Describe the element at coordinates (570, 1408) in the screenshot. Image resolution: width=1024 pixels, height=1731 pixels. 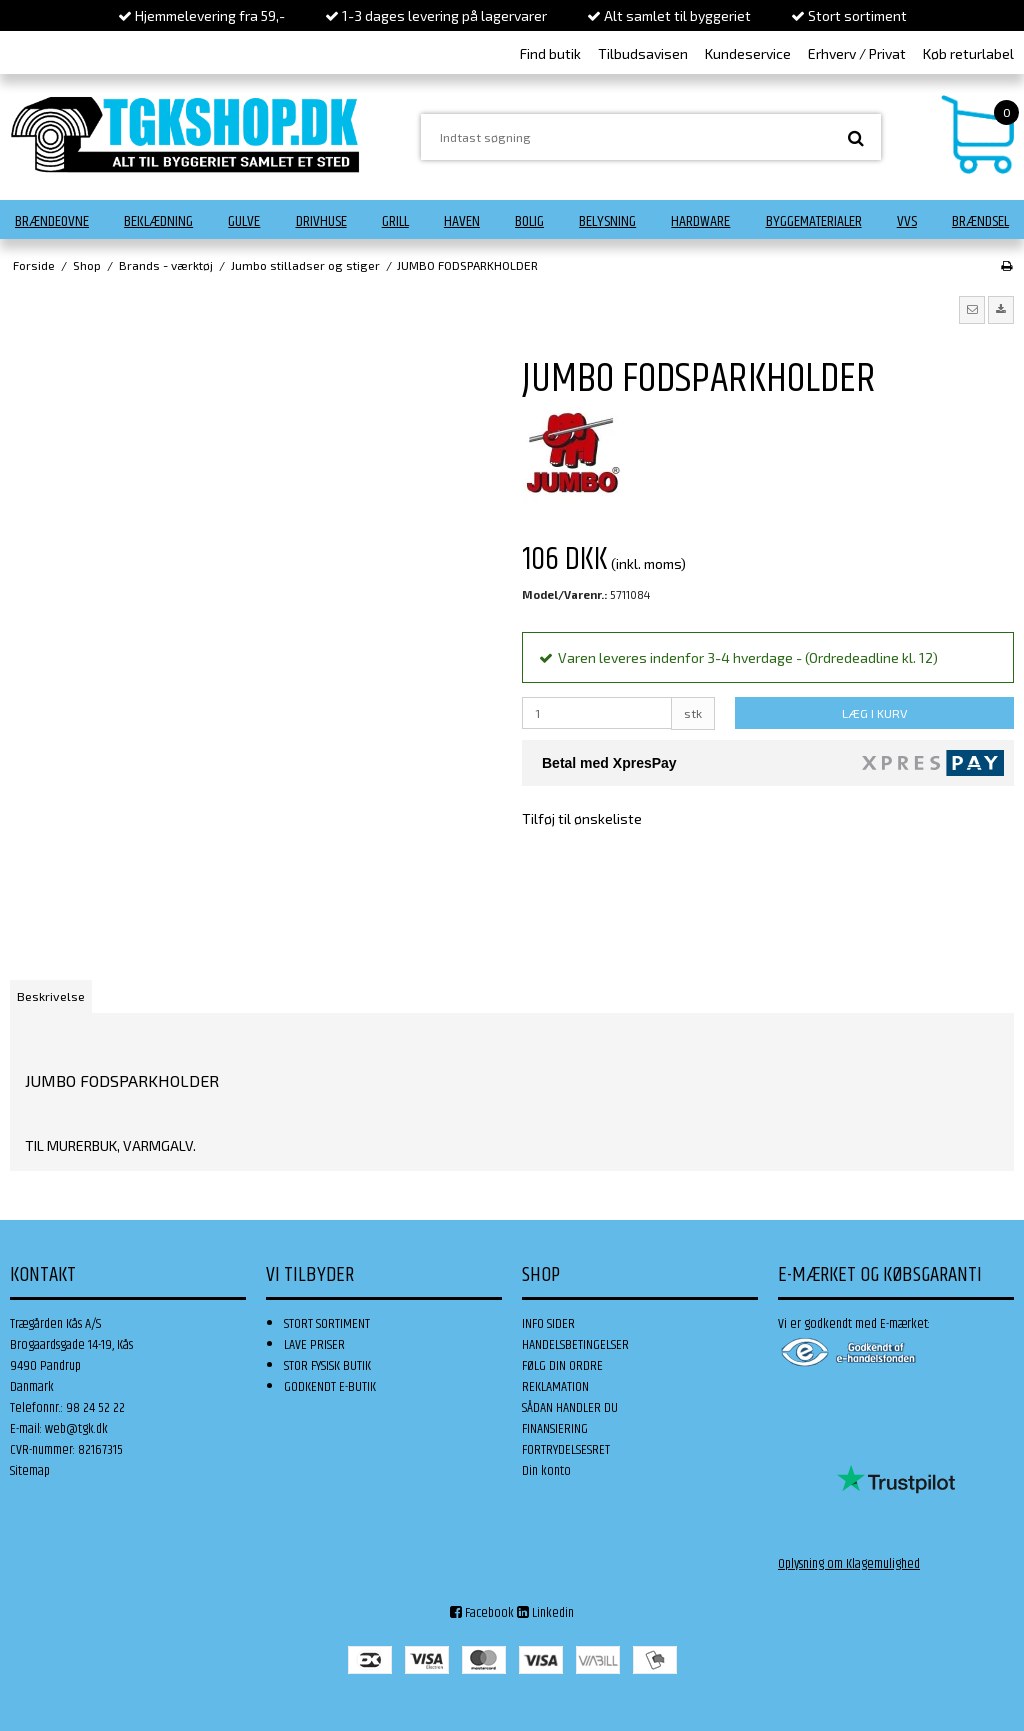
I see `SÅDAN HANDLER DU` at that location.